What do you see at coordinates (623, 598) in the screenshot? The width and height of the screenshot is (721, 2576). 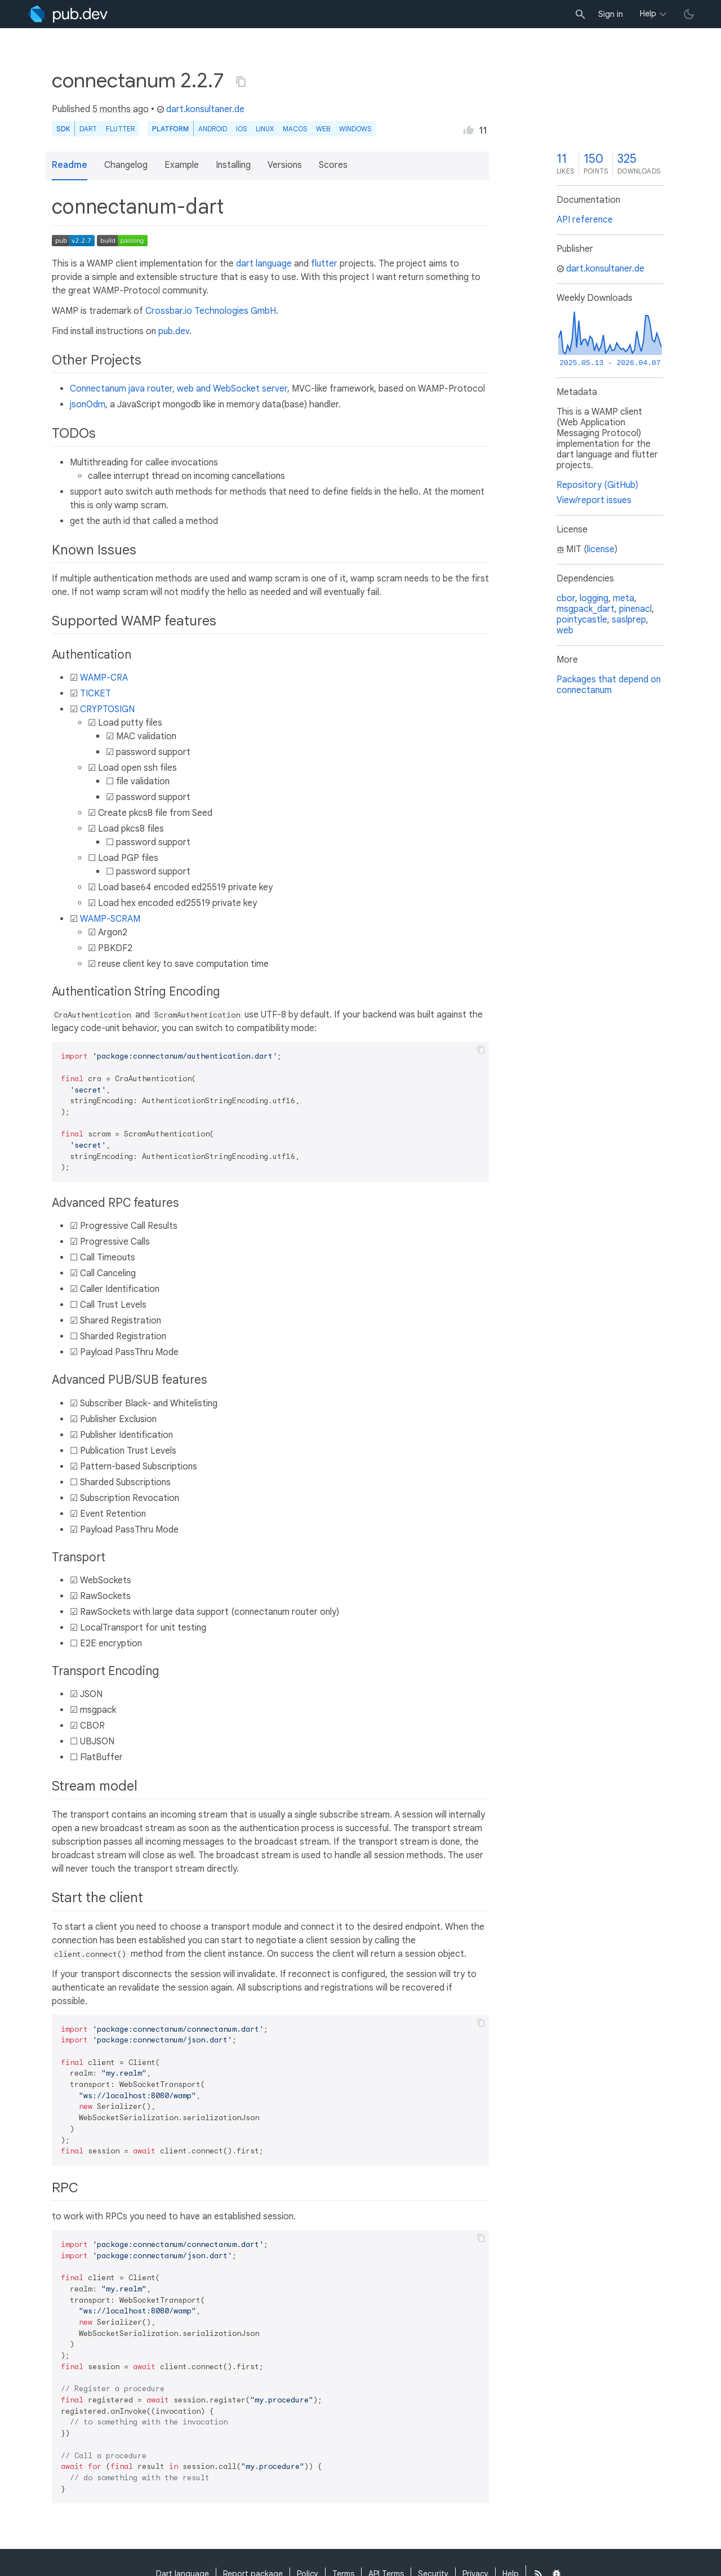 I see `meta` at bounding box center [623, 598].